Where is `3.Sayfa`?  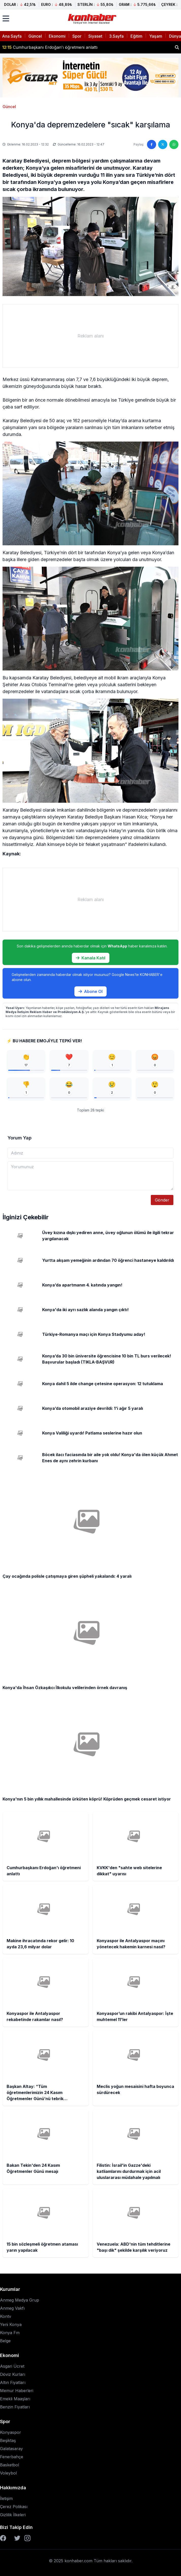 3.Sayfa is located at coordinates (116, 36).